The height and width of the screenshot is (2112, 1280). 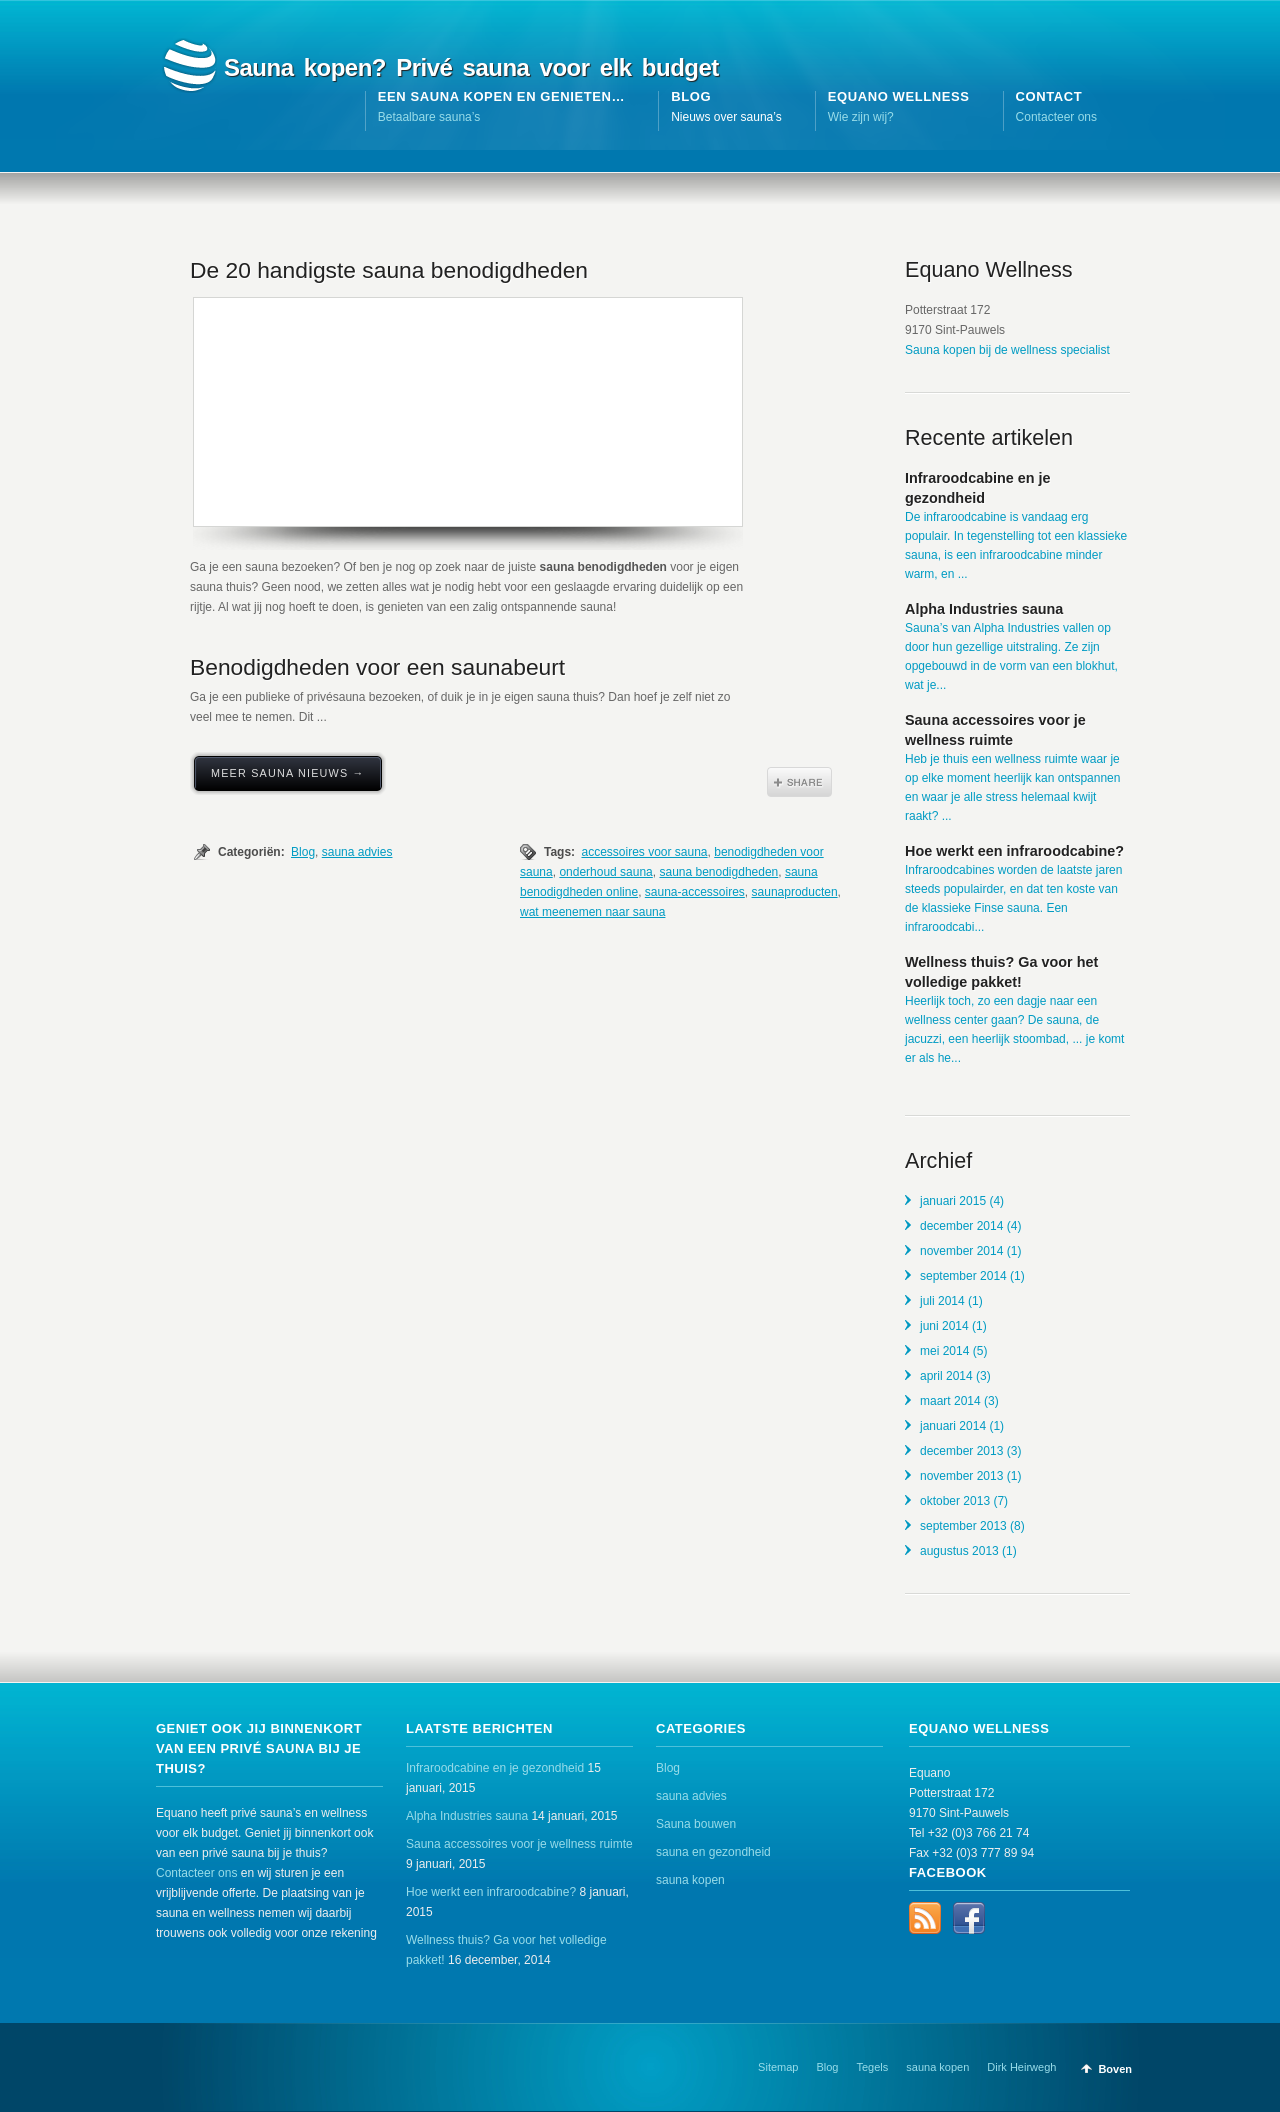 I want to click on Share, so click(x=799, y=782).